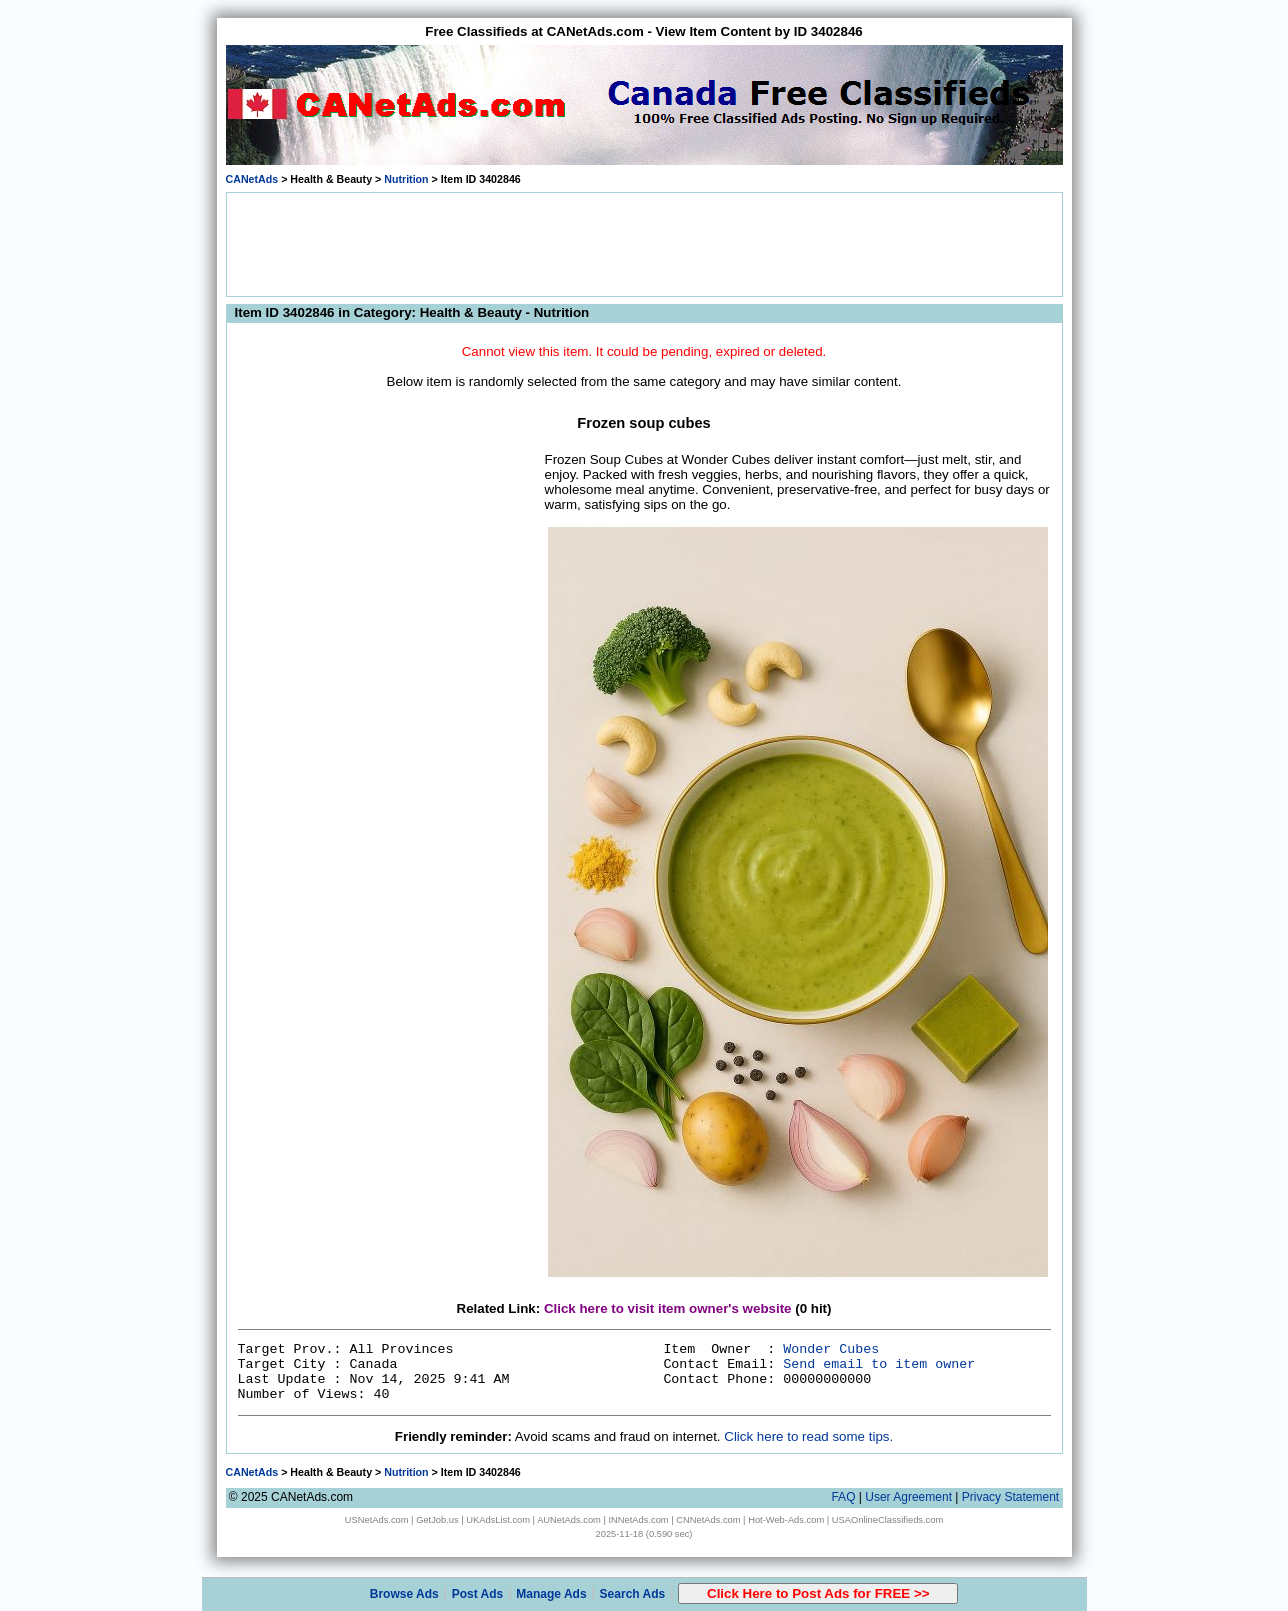 The image size is (1288, 1611). Describe the element at coordinates (831, 1349) in the screenshot. I see `Wonder Cubes` at that location.